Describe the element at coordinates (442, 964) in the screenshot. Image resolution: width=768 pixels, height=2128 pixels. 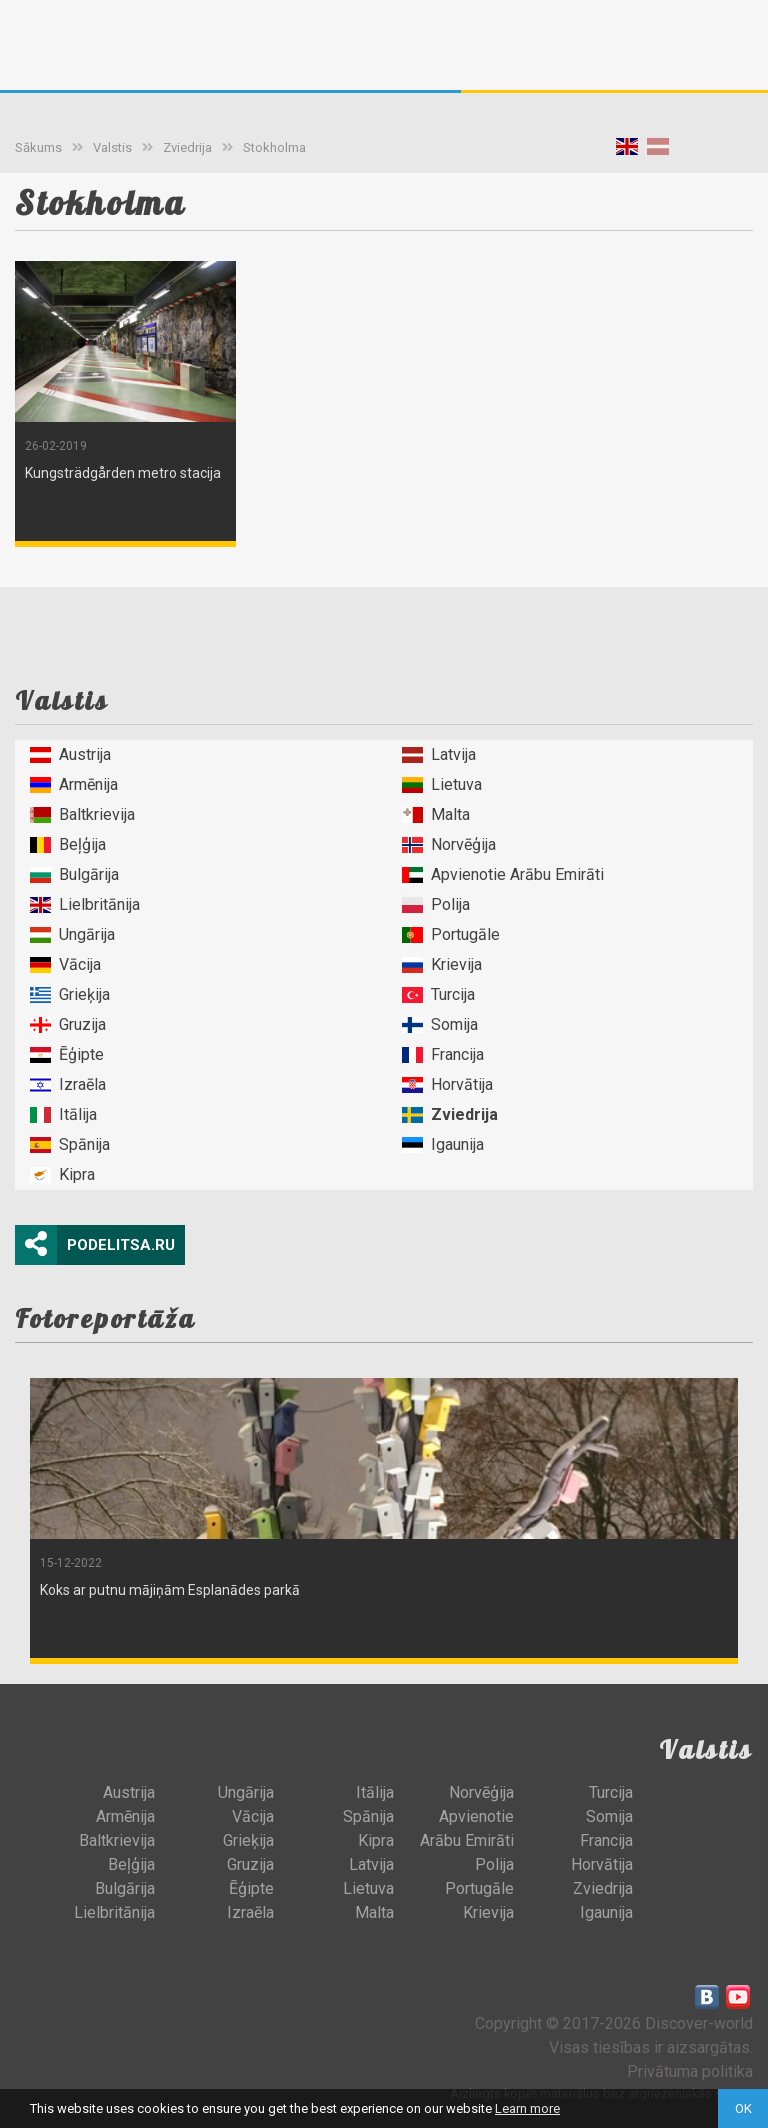
I see `Krievija` at that location.